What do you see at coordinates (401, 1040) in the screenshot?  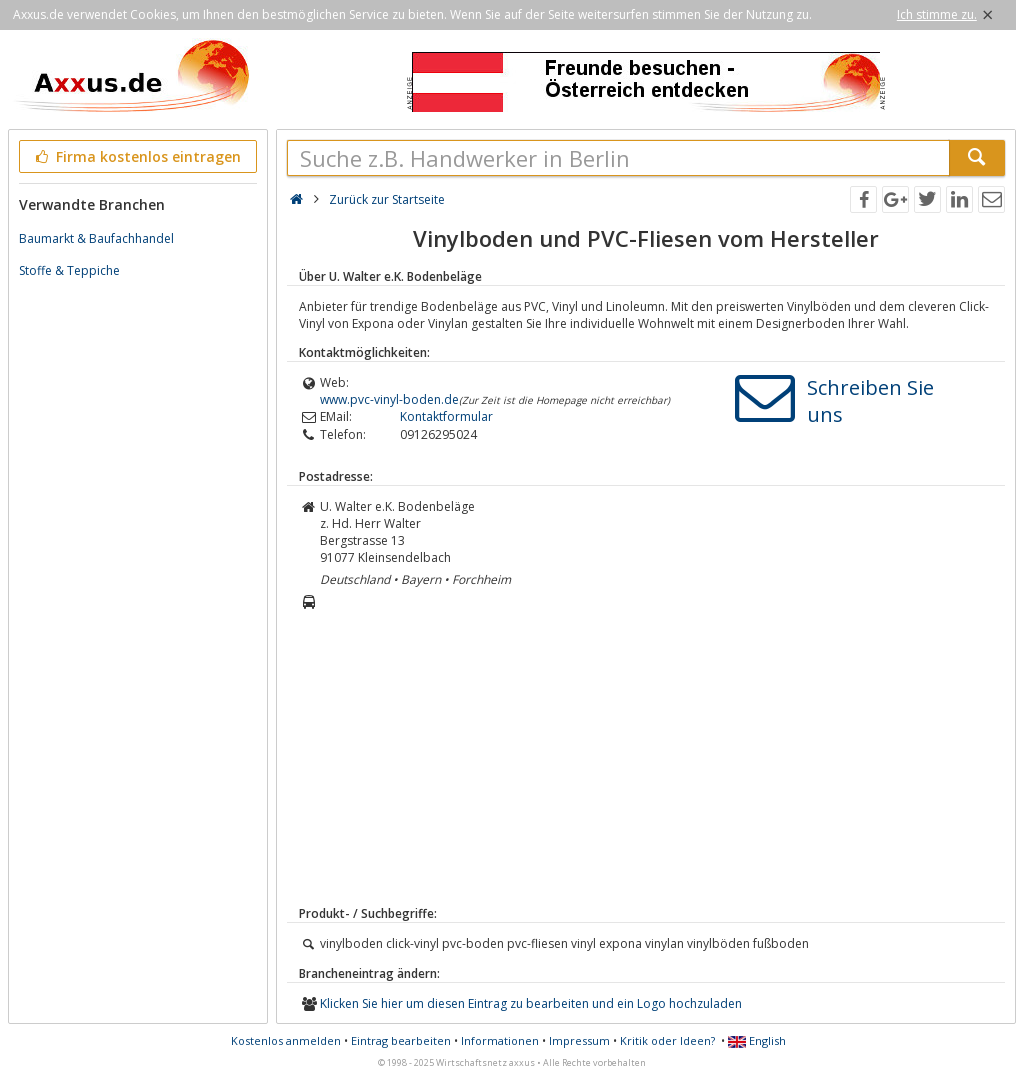 I see `Eintrag bearbeiten` at bounding box center [401, 1040].